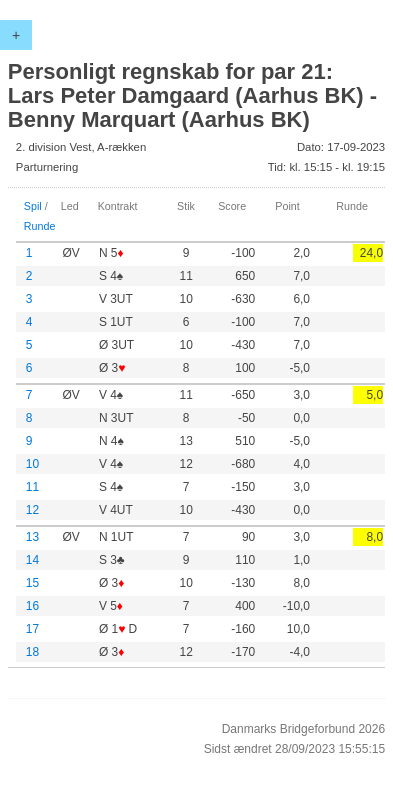 This screenshot has height=799, width=393. What do you see at coordinates (32, 652) in the screenshot?
I see `18` at bounding box center [32, 652].